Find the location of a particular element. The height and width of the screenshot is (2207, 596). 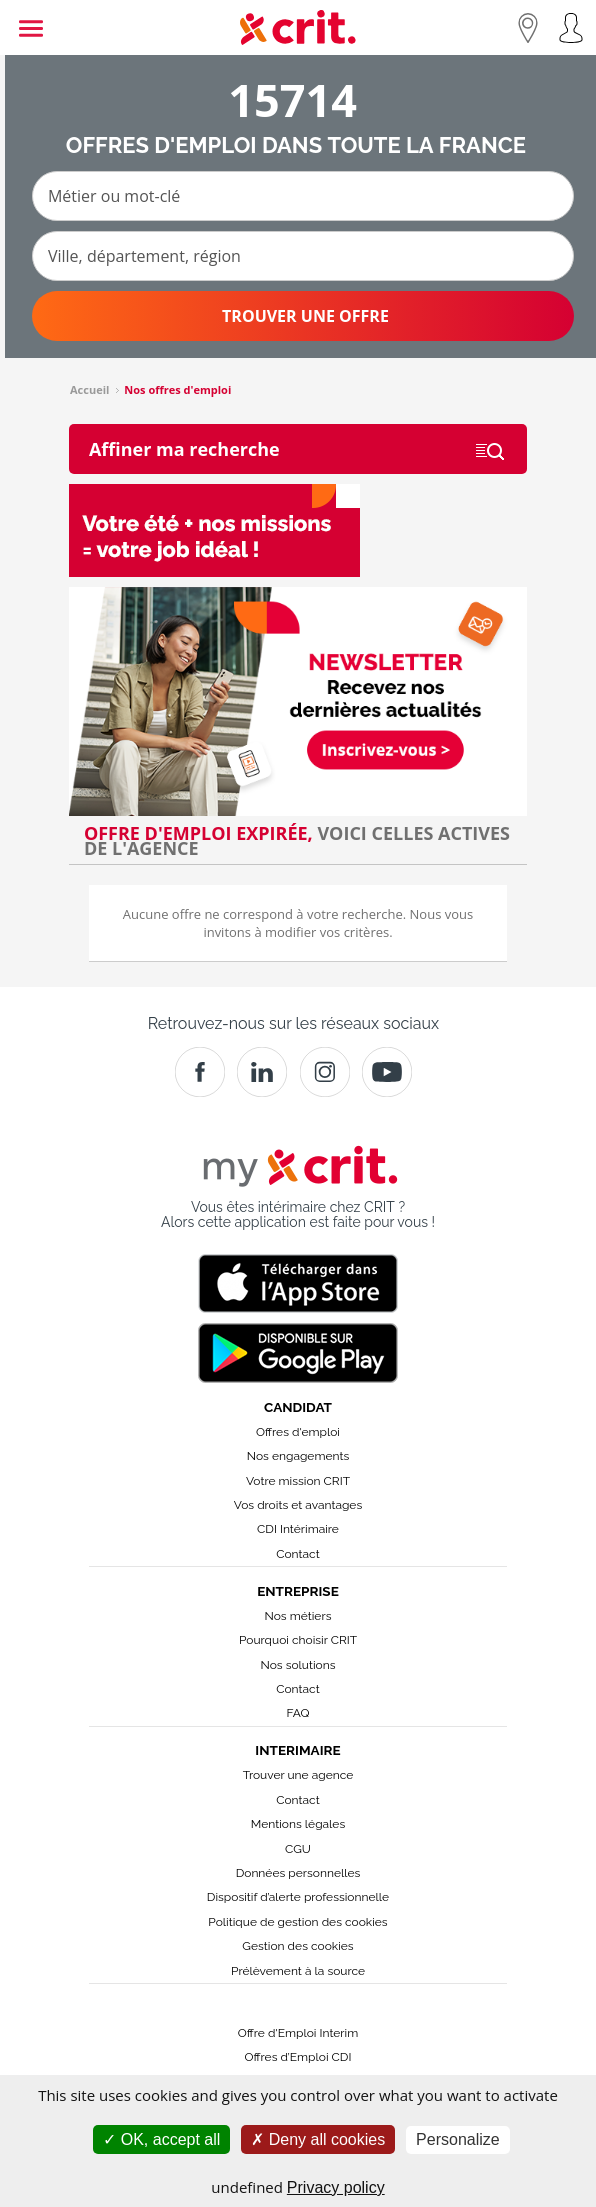

Interimaire is located at coordinates (297, 1750).